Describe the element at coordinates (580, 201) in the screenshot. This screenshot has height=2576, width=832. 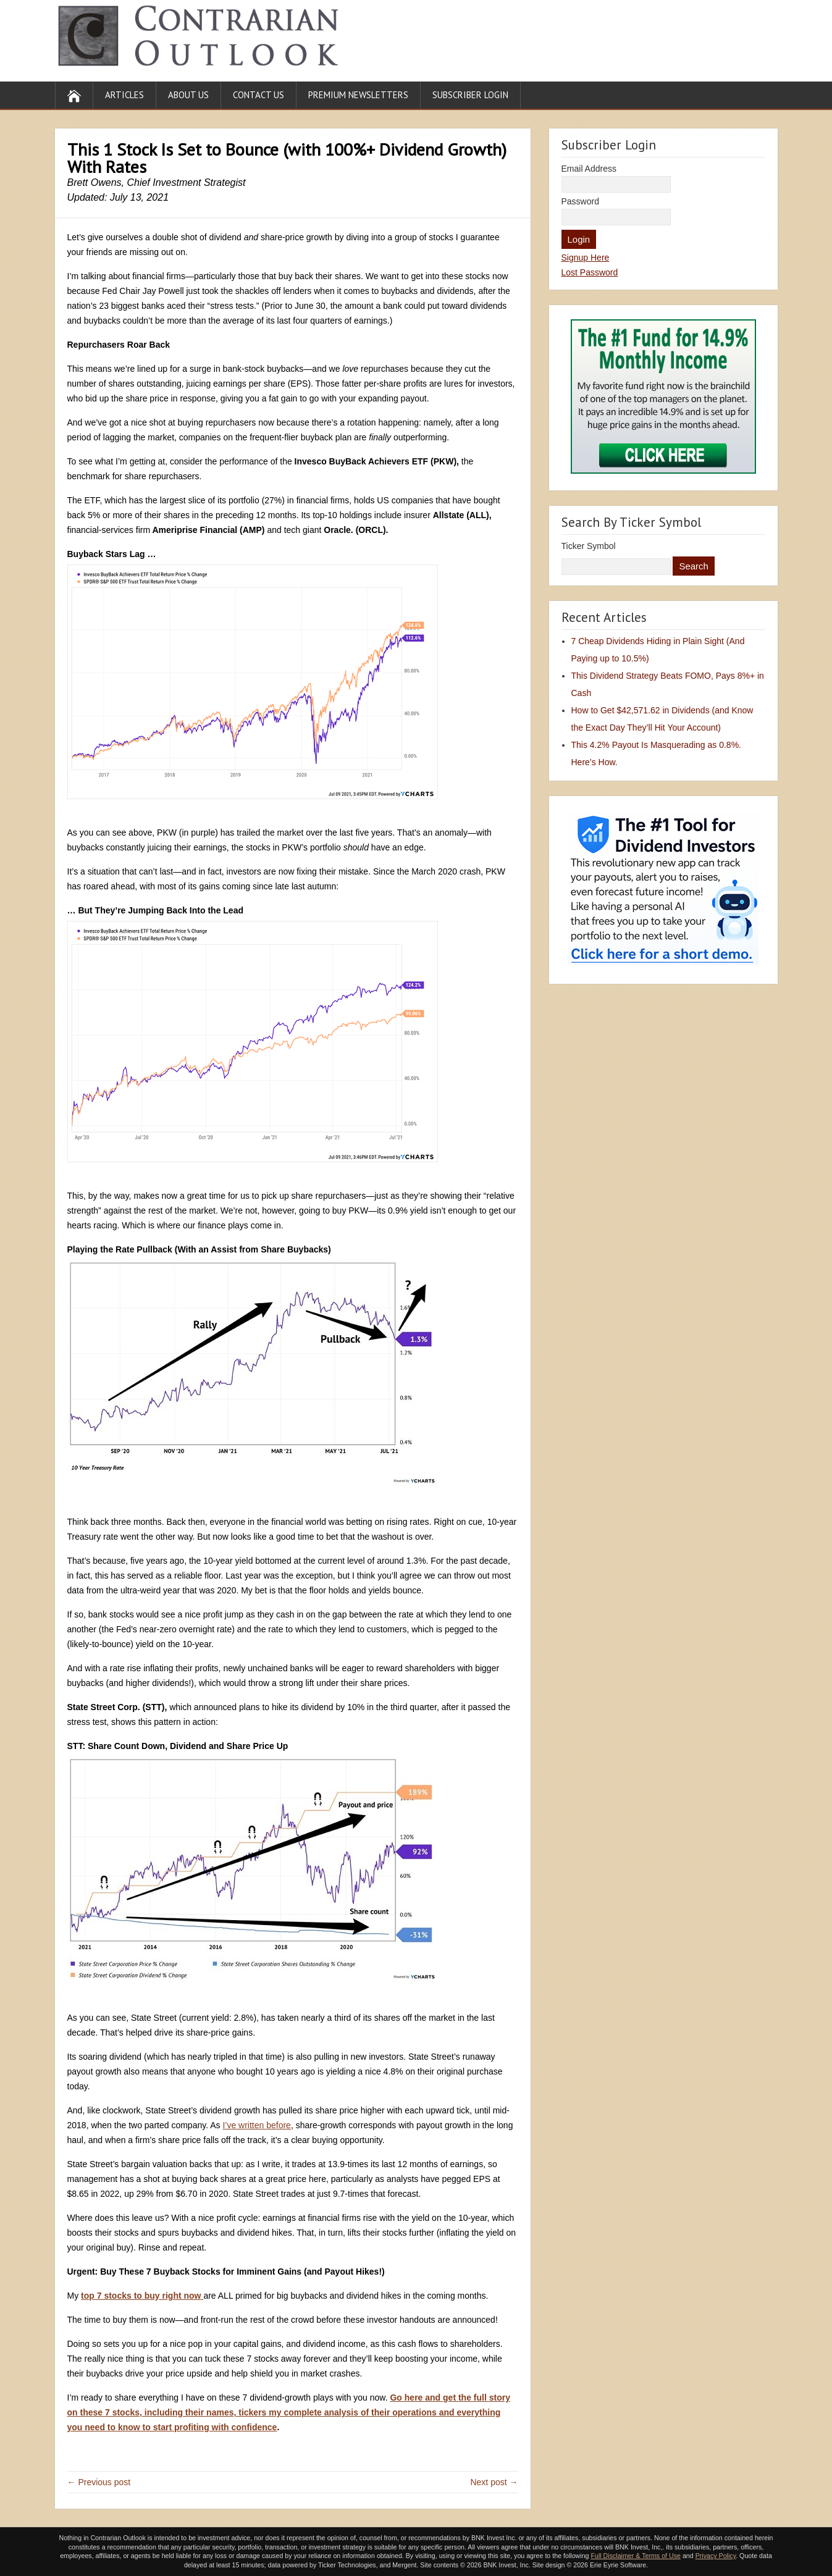
I see `Password` at that location.